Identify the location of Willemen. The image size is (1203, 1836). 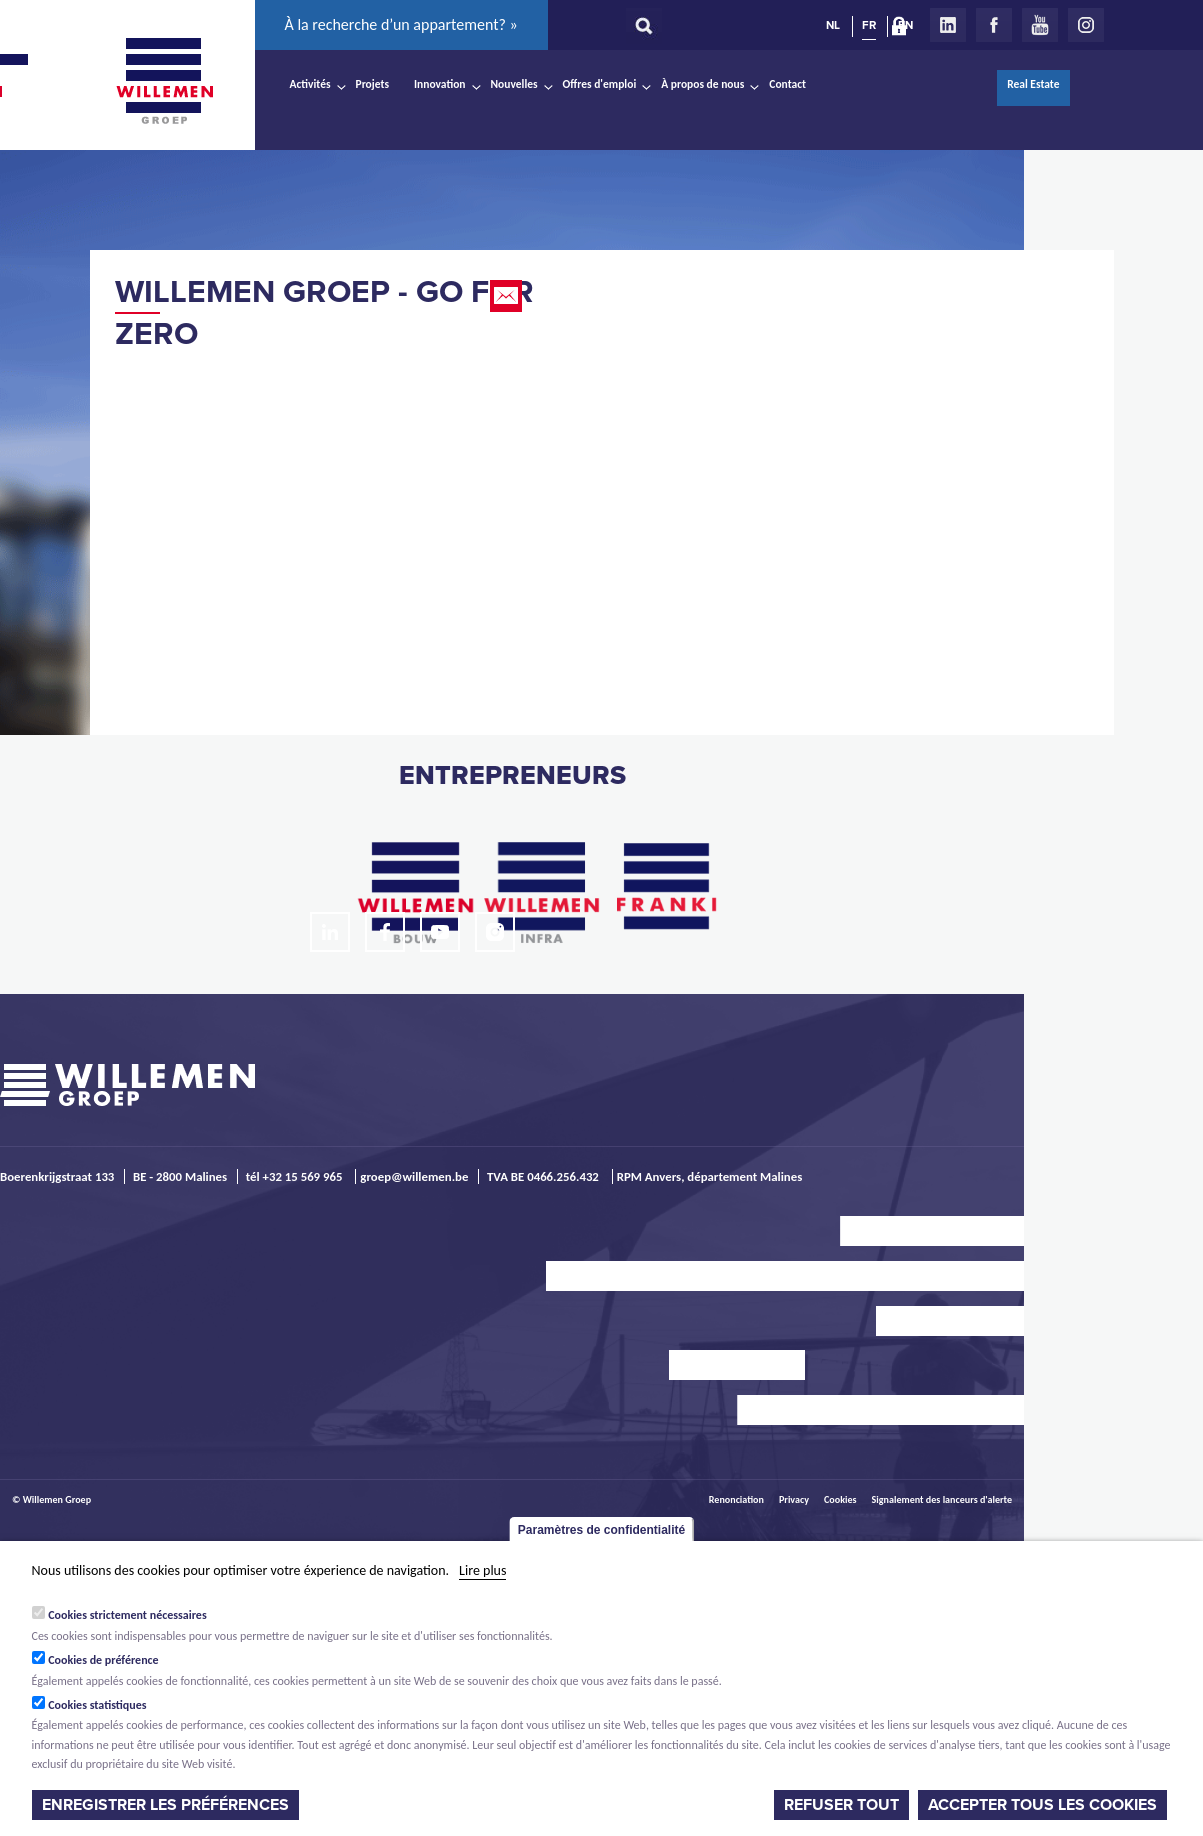
(165, 81).